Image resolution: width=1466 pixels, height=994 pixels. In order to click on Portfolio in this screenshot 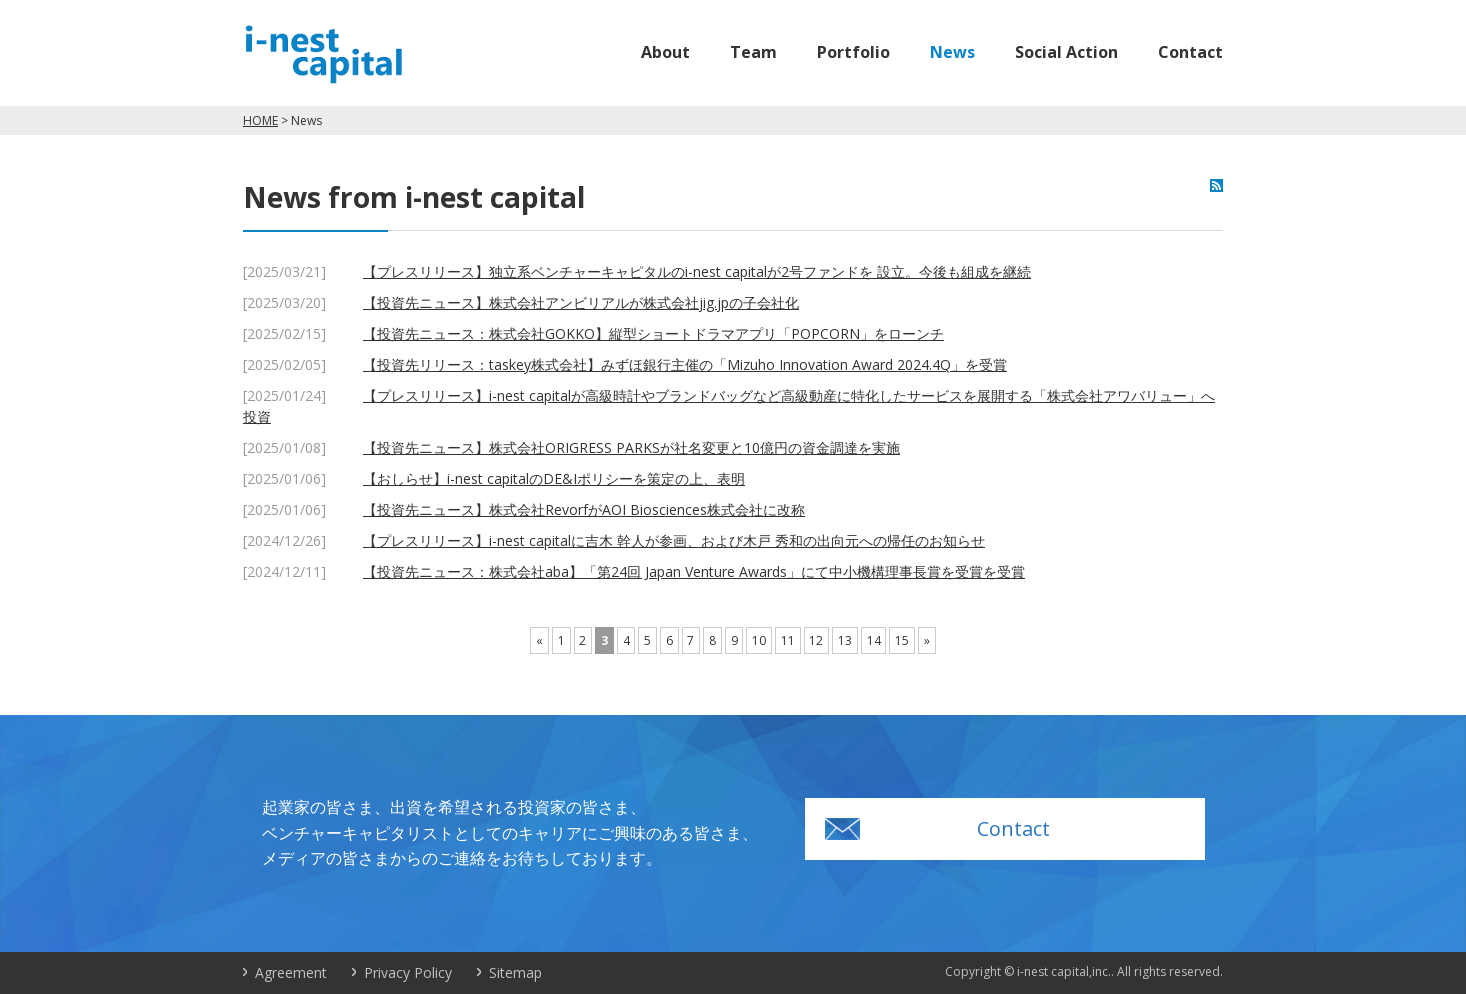, I will do `click(853, 52)`.